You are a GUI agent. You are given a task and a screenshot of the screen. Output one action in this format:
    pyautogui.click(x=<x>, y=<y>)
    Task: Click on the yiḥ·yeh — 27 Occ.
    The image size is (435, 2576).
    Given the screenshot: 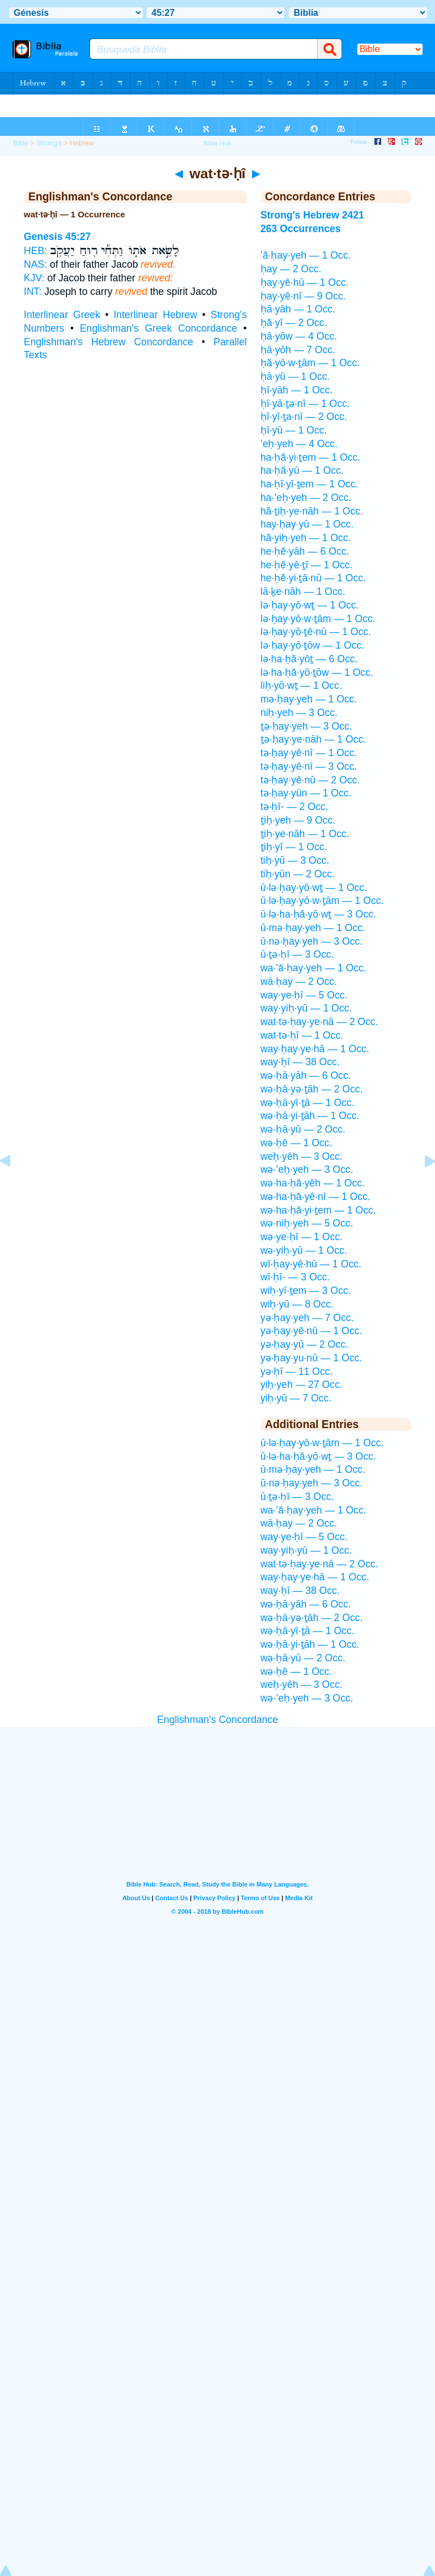 What is the action you would take?
    pyautogui.click(x=302, y=1384)
    